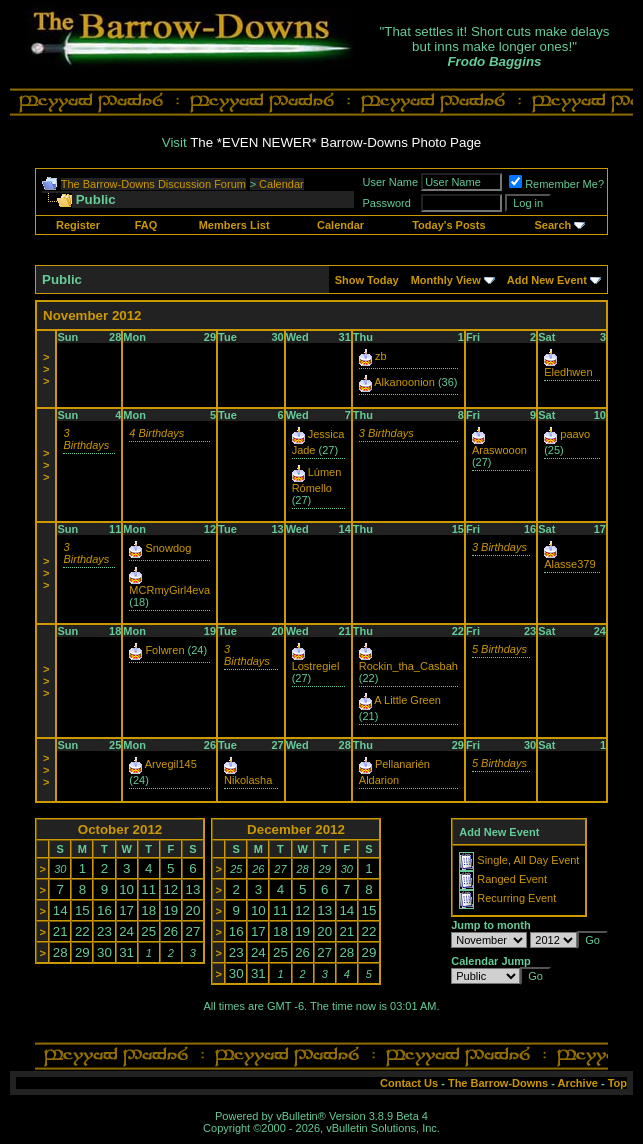 Image resolution: width=643 pixels, height=1144 pixels. What do you see at coordinates (296, 829) in the screenshot?
I see `December 2012` at bounding box center [296, 829].